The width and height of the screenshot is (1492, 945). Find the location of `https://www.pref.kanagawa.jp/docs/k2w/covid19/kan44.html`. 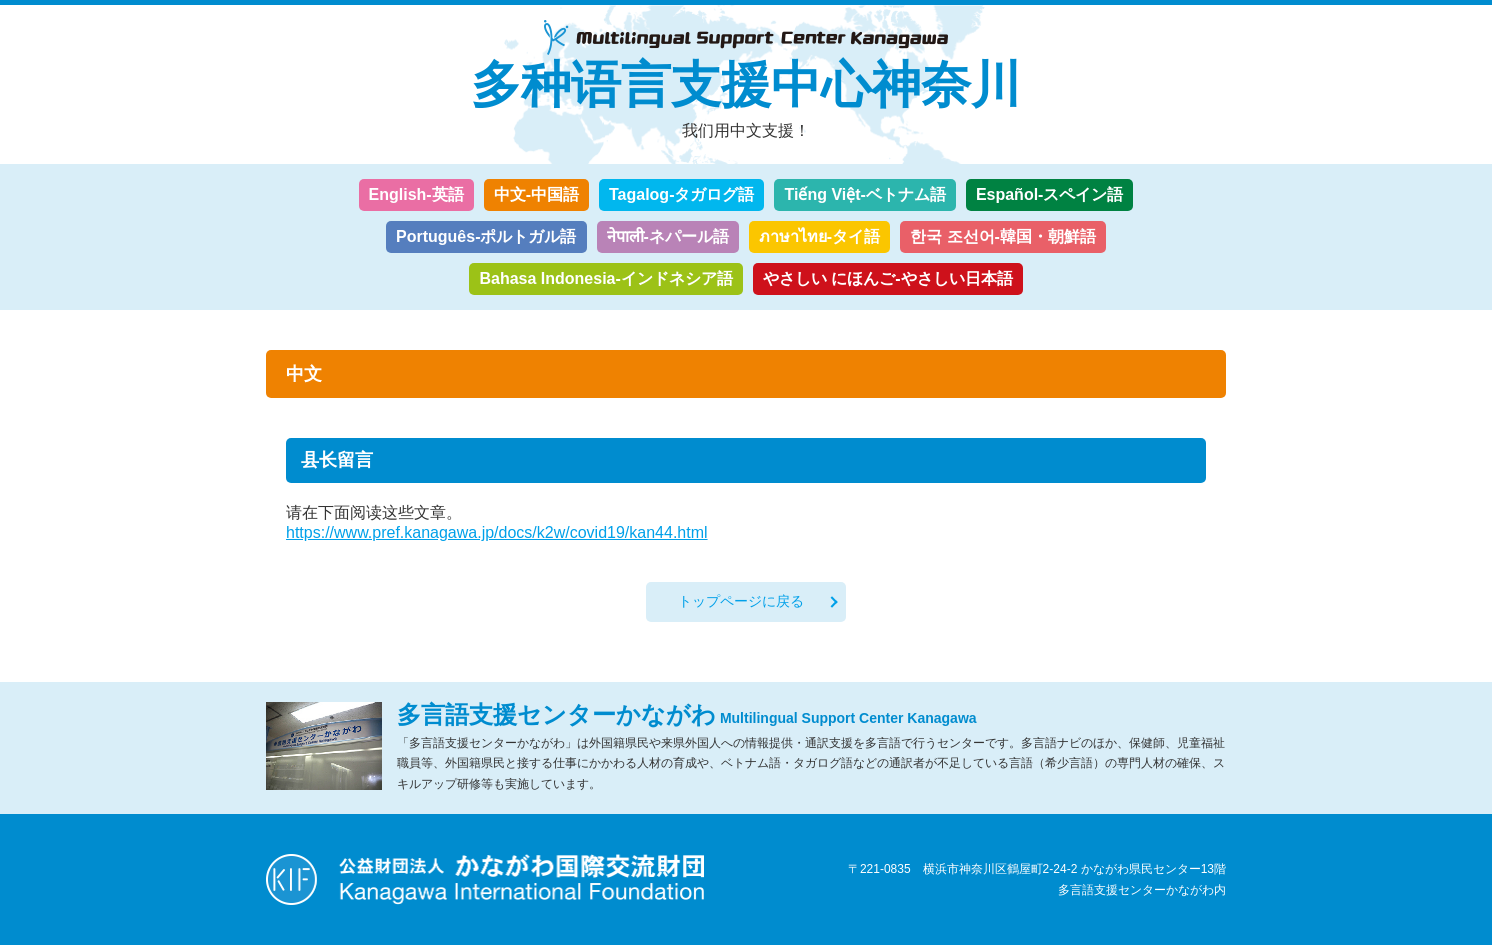

https://www.pref.kanagawa.jp/docs/k2w/covid19/kan44.html is located at coordinates (497, 532).